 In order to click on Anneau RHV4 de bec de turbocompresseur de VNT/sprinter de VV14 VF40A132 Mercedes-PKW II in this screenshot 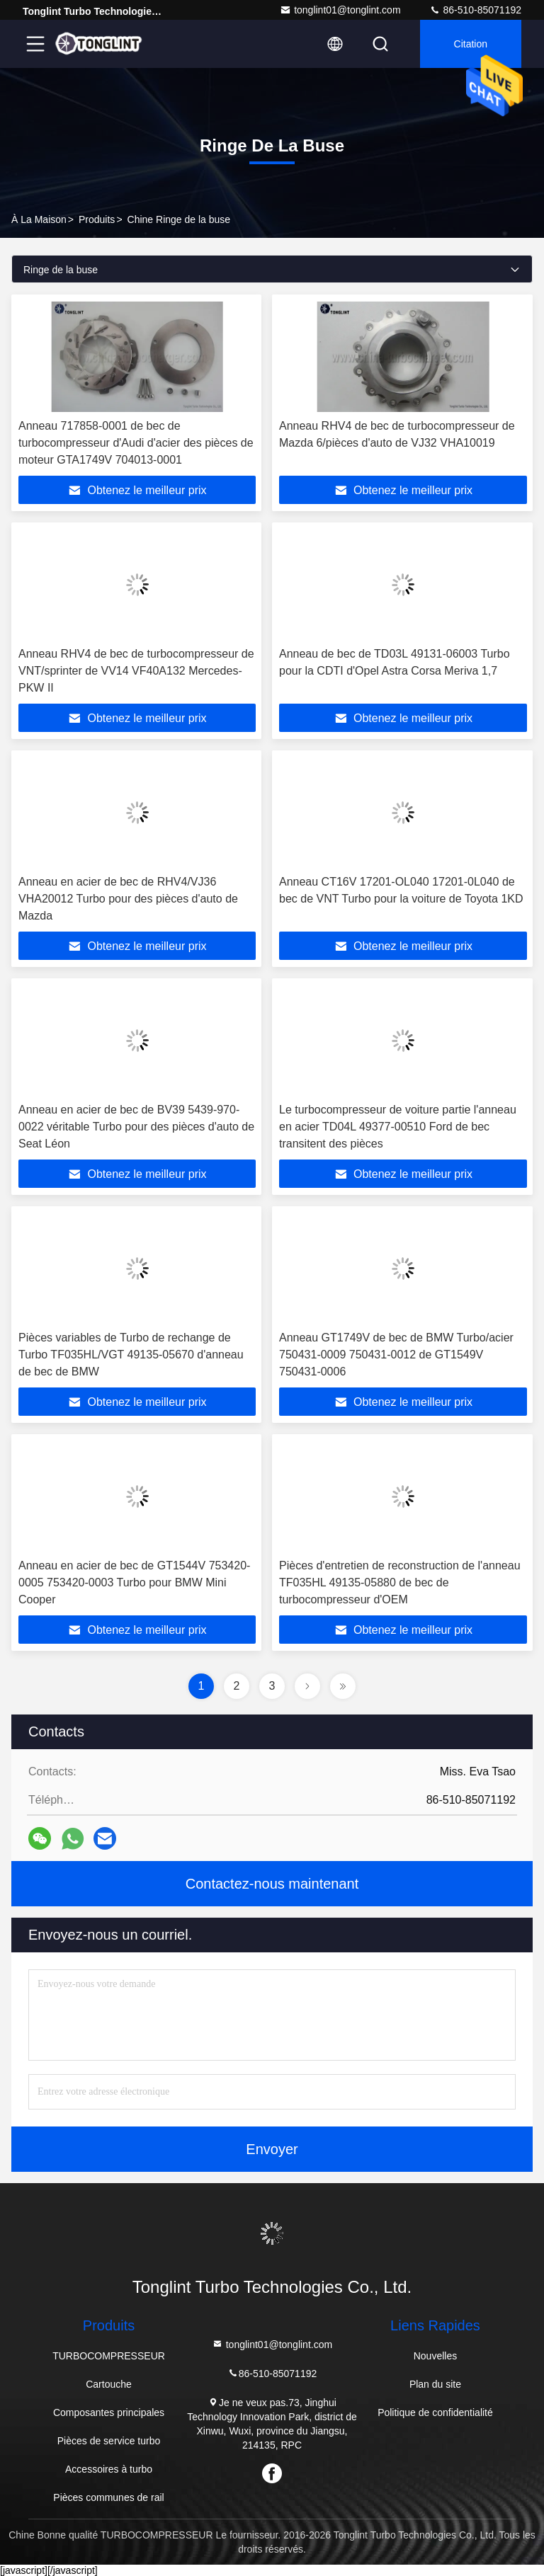, I will do `click(136, 671)`.